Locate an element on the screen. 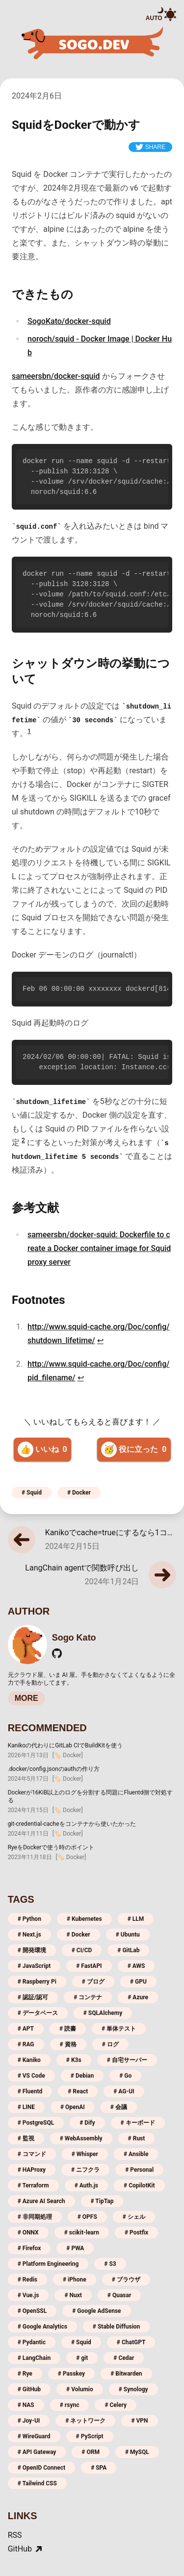  # Rye is located at coordinates (25, 2373).